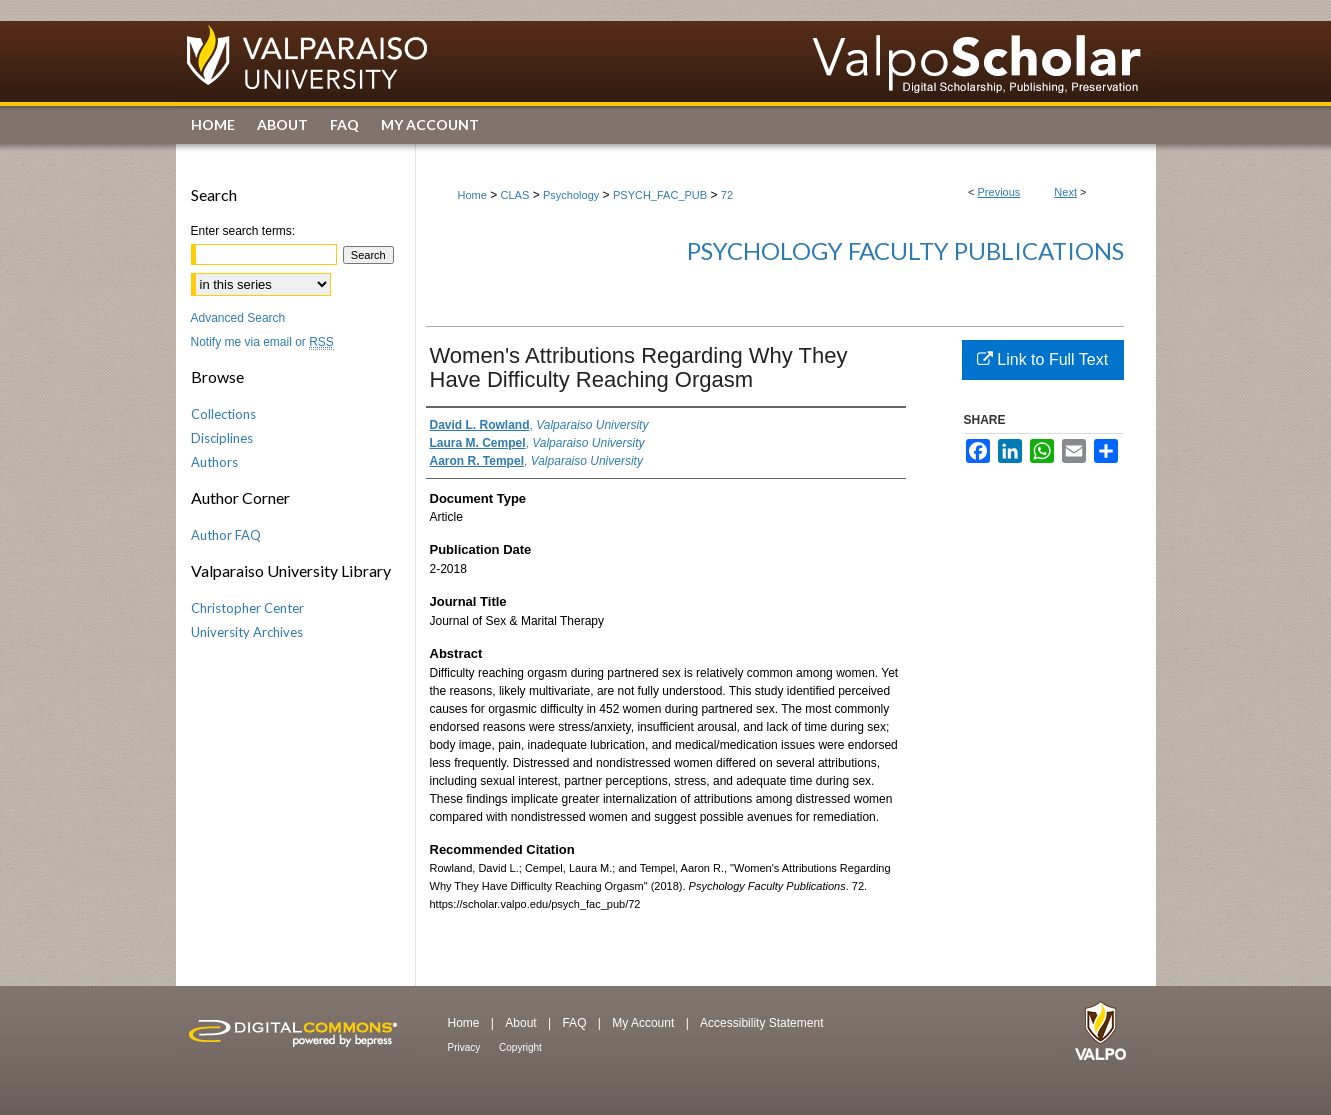 The image size is (1331, 1115). Describe the element at coordinates (660, 195) in the screenshot. I see `PSYCH_FAC_PUB` at that location.